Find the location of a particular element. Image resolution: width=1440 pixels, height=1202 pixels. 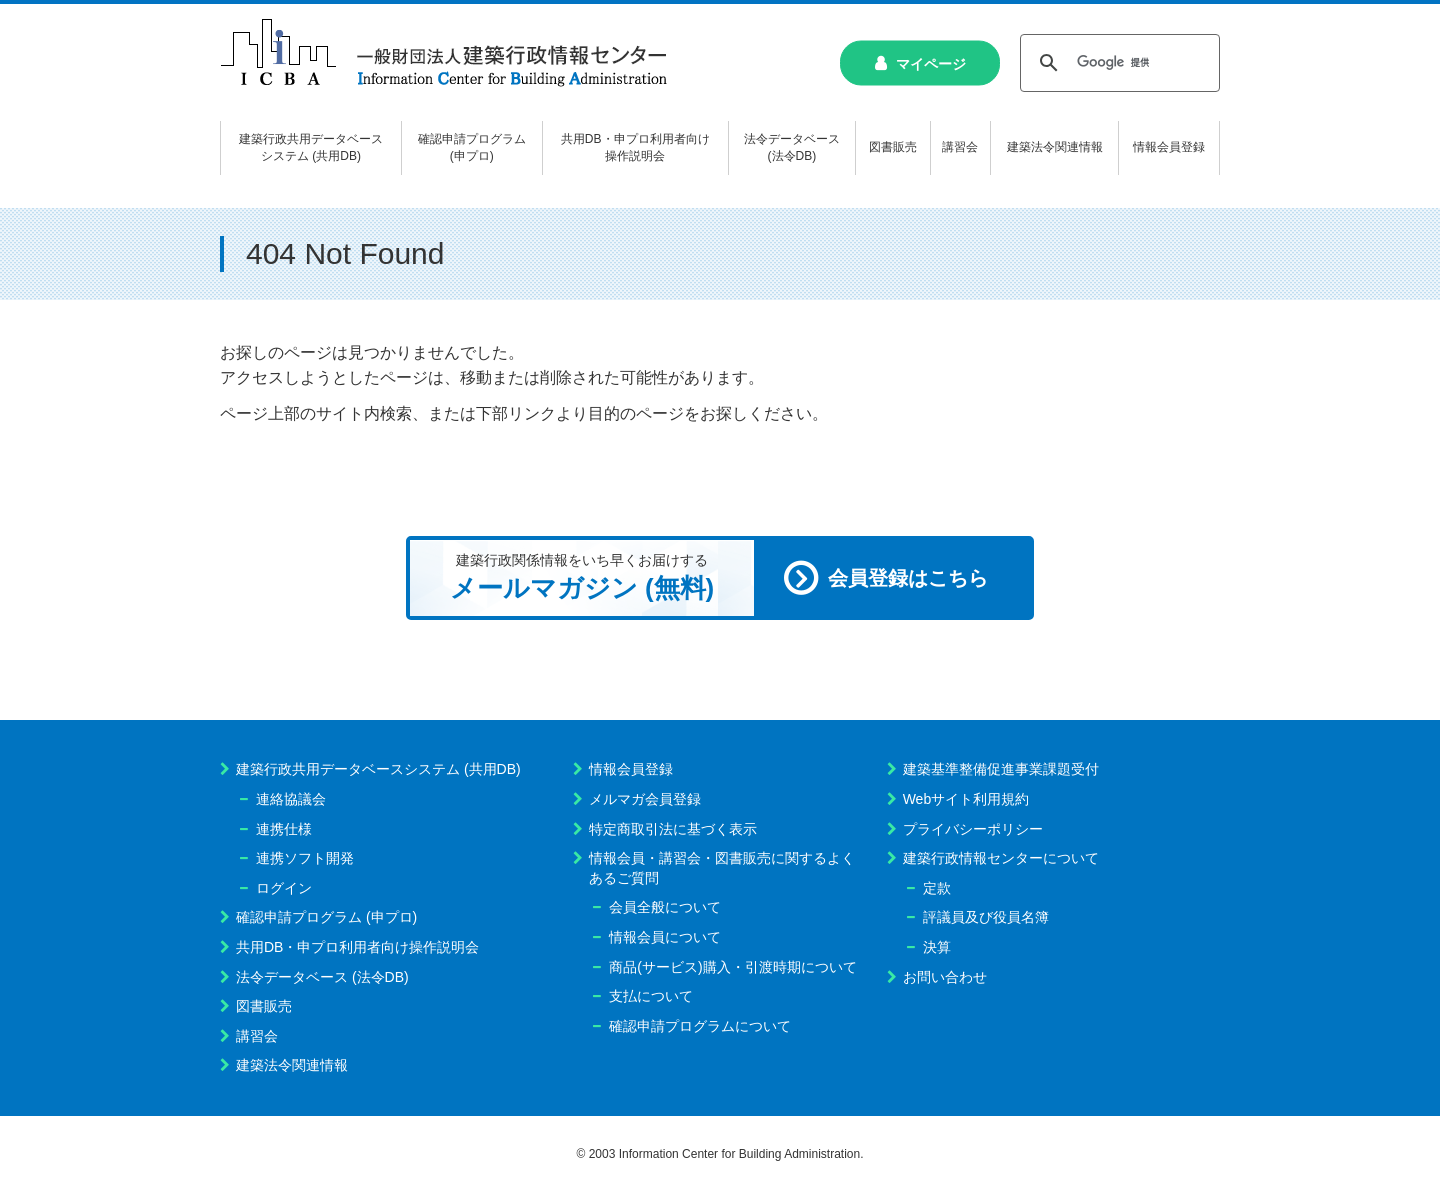

情報会員登録 is located at coordinates (631, 769).